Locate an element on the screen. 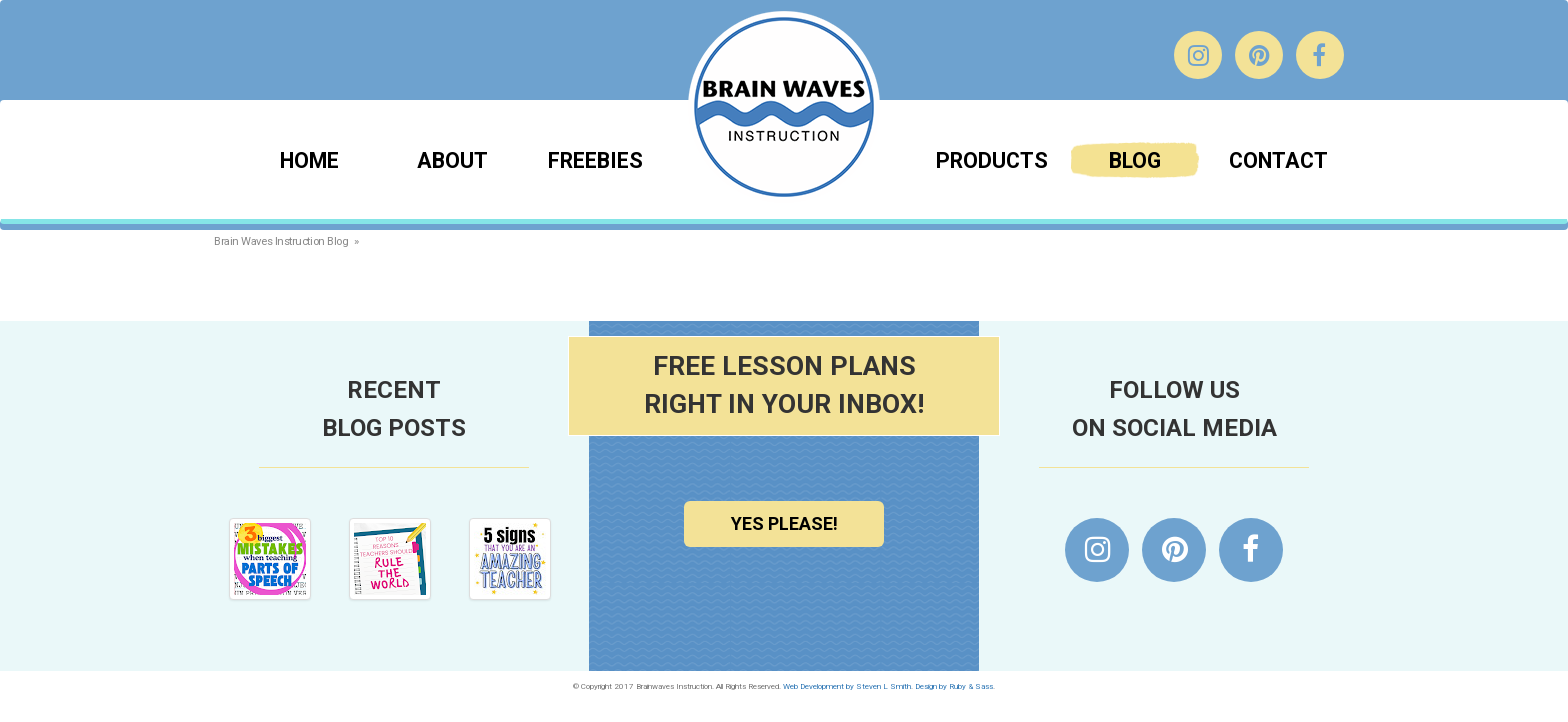  Blog is located at coordinates (1135, 160).